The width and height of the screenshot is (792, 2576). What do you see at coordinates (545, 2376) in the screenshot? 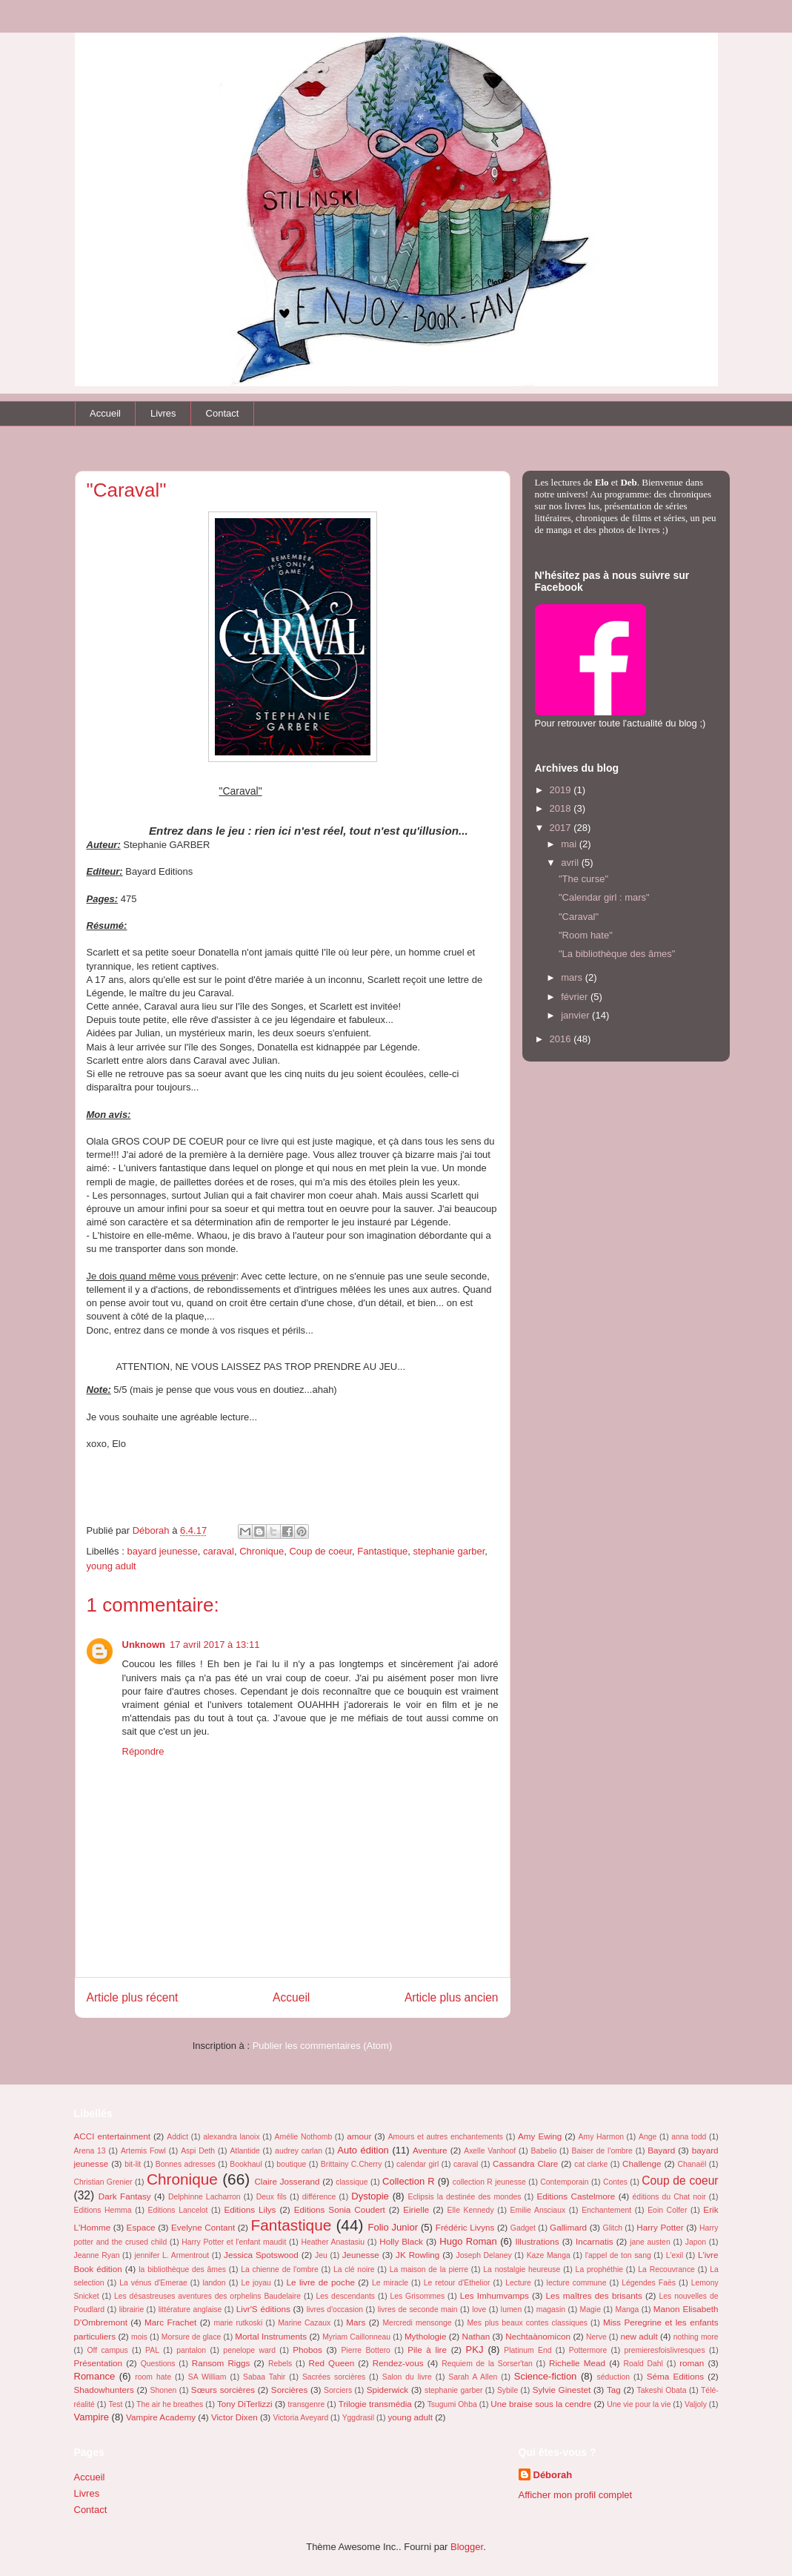
I see `Science-fiction` at bounding box center [545, 2376].